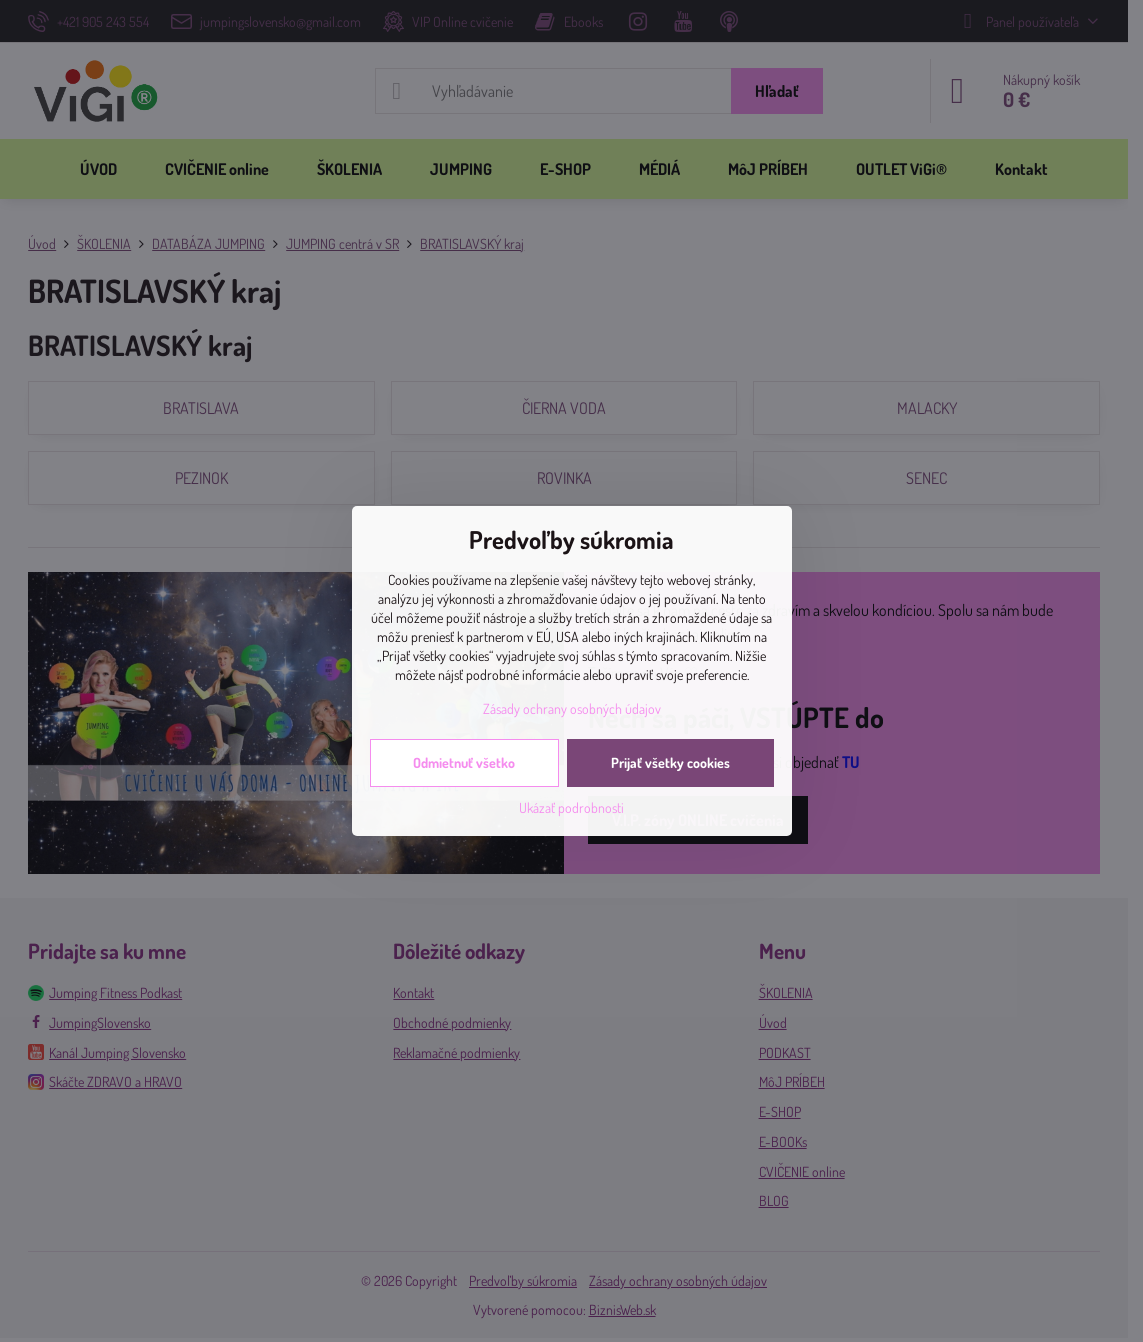  I want to click on Zásady ochrany osobných údajov, so click(572, 708).